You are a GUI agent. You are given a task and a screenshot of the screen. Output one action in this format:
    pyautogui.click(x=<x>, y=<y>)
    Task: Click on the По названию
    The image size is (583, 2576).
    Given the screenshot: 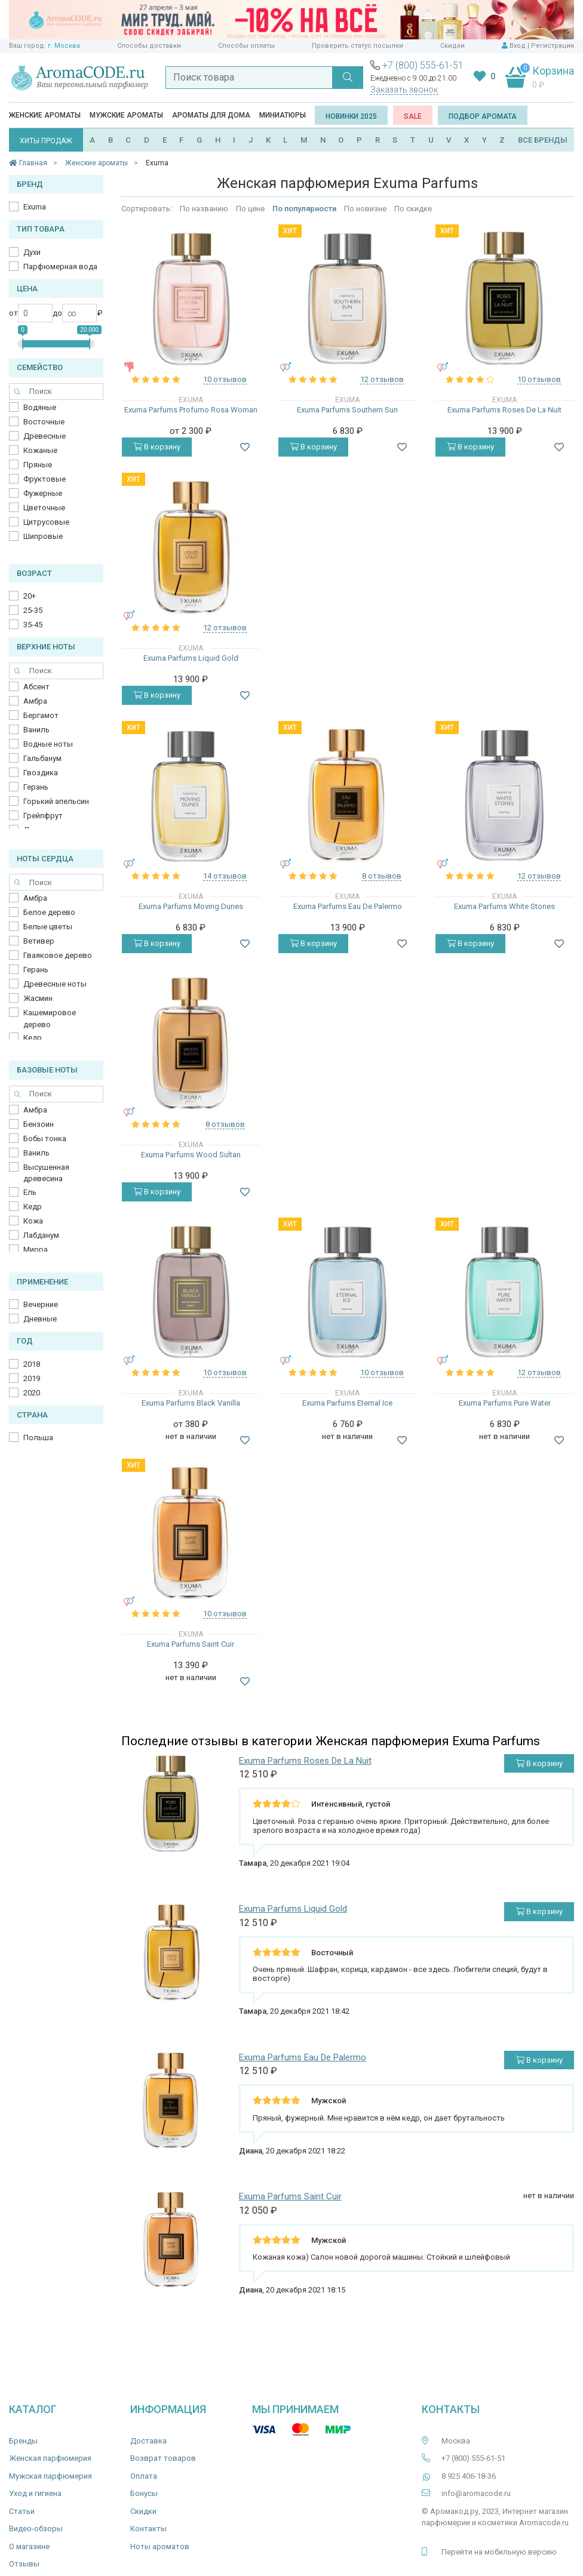 What is the action you would take?
    pyautogui.click(x=204, y=208)
    